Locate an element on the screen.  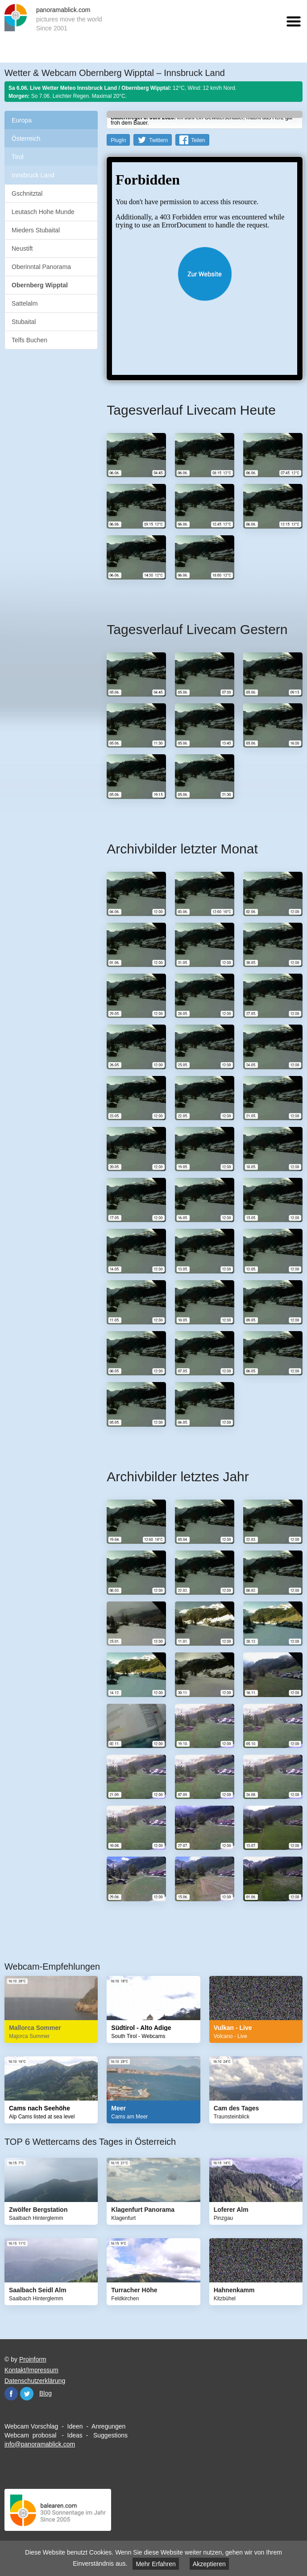
Tirol is located at coordinates (18, 156).